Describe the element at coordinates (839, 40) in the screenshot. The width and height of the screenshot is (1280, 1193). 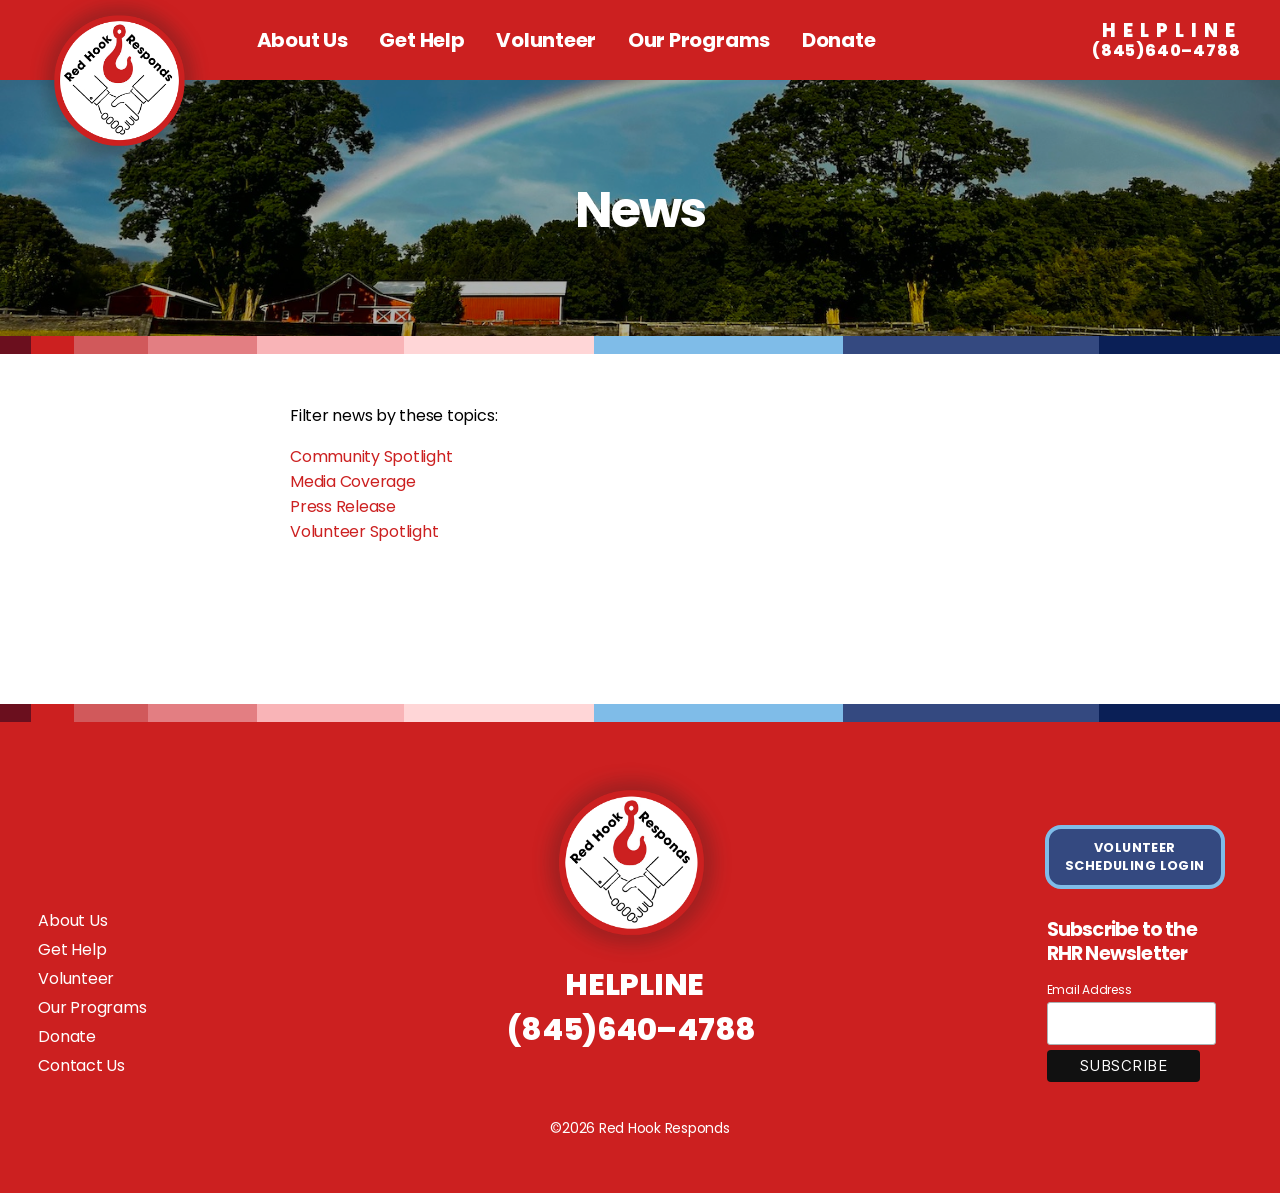
I see `Donate` at that location.